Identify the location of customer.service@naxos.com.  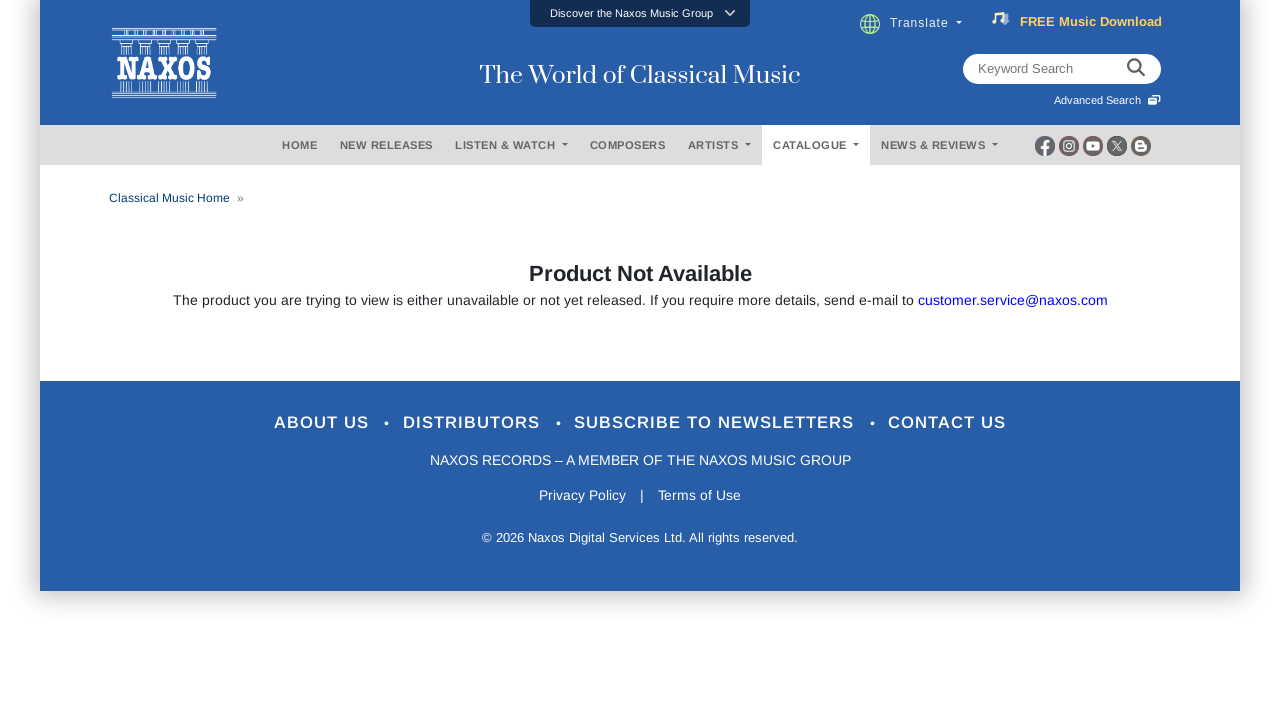
(1013, 300).